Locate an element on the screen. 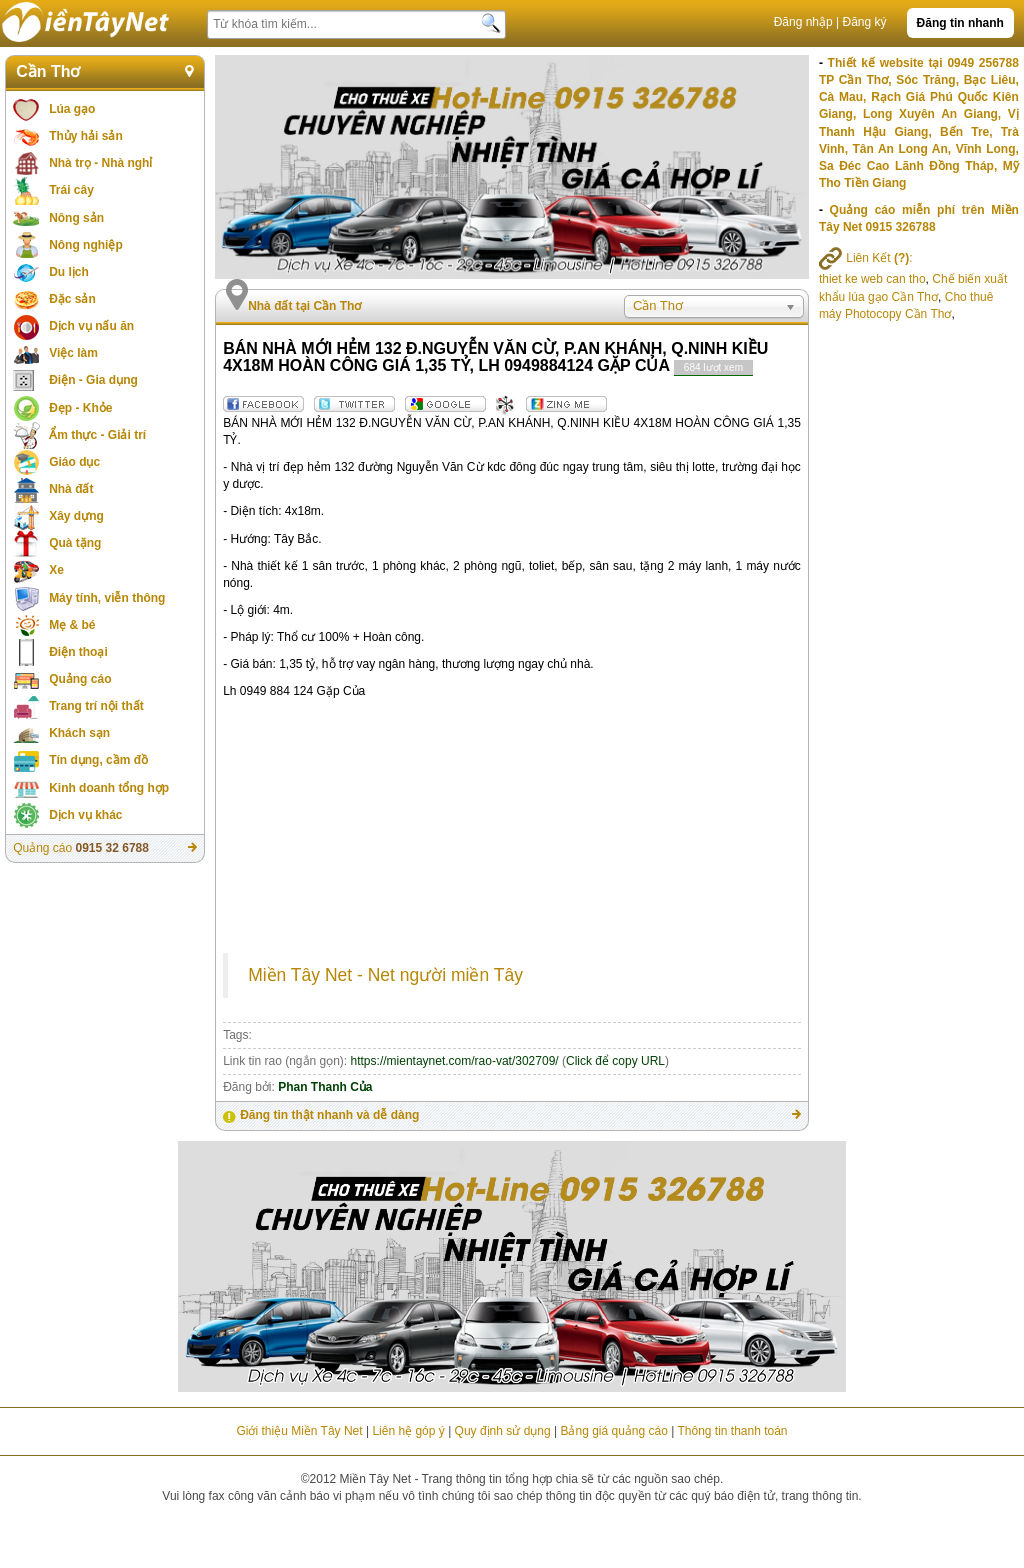 The width and height of the screenshot is (1024, 1568). Việc làm is located at coordinates (73, 353).